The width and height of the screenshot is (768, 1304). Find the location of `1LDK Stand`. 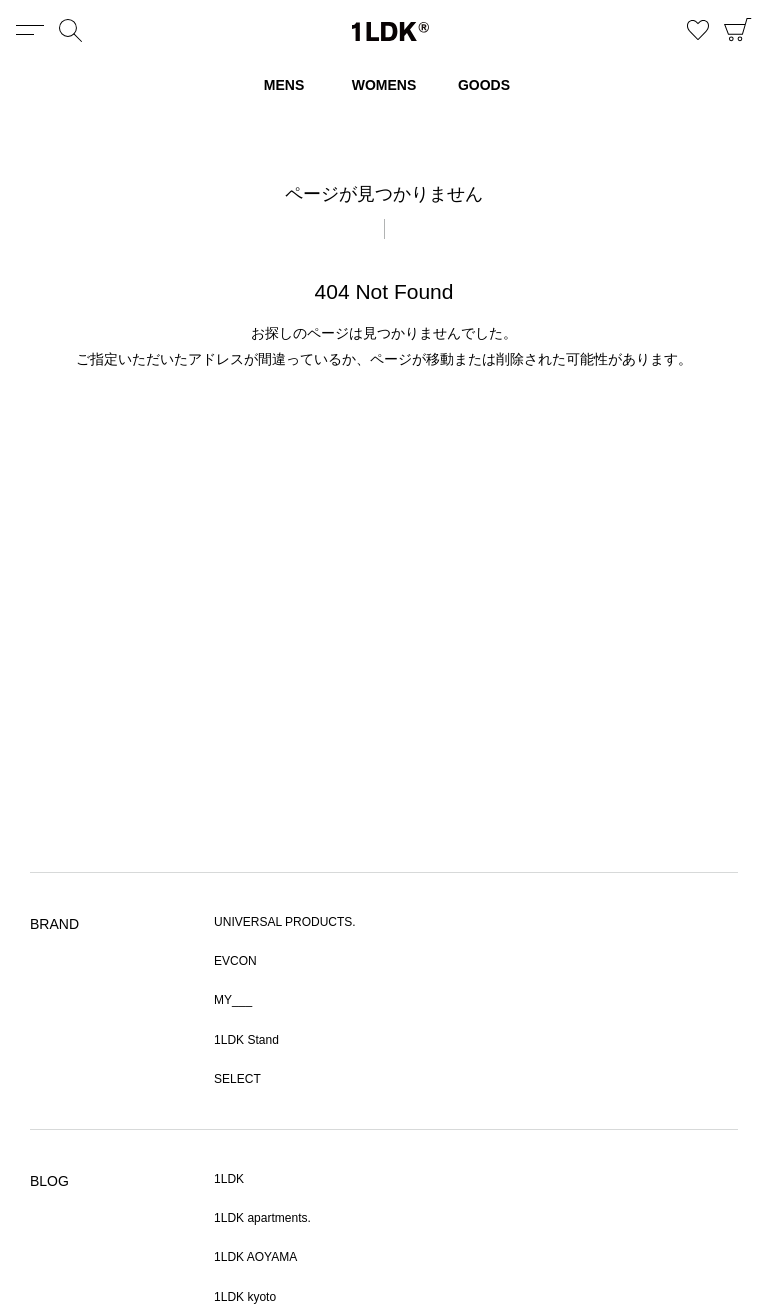

1LDK Stand is located at coordinates (246, 1040).